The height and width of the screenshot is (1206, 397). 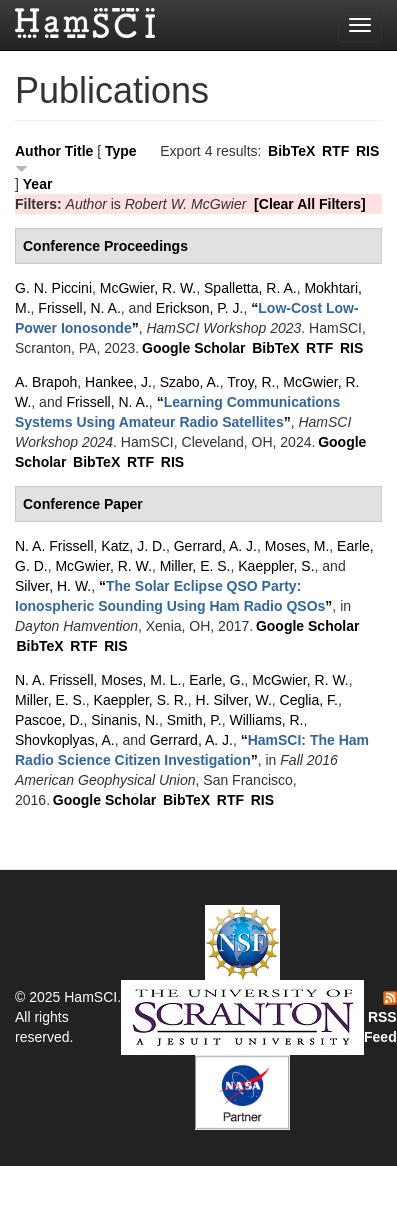 What do you see at coordinates (54, 546) in the screenshot?
I see `N. A. Frissell` at bounding box center [54, 546].